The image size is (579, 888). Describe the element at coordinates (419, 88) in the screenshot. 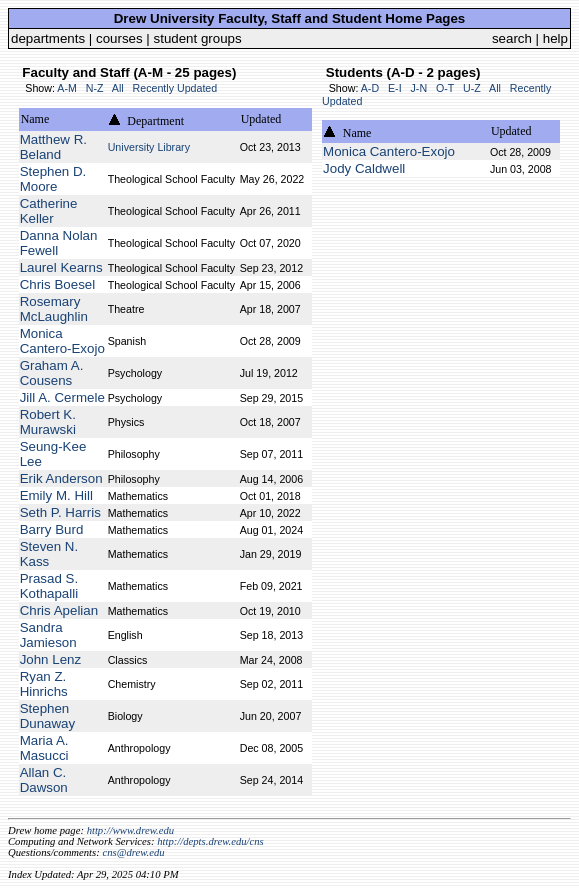

I see `J-N` at that location.